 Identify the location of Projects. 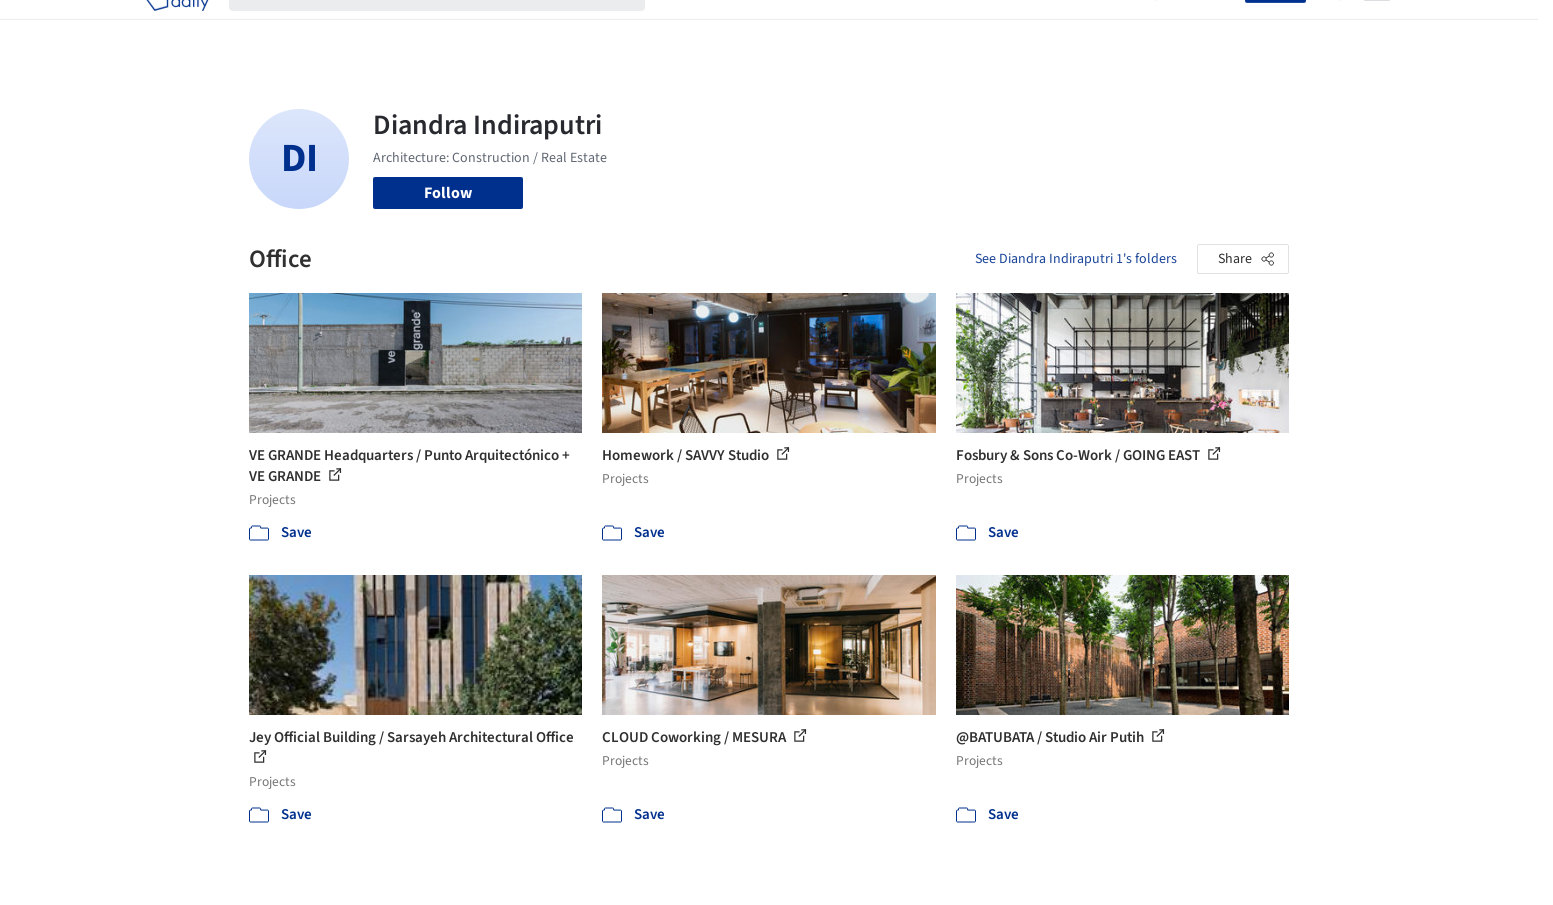
(693, 28).